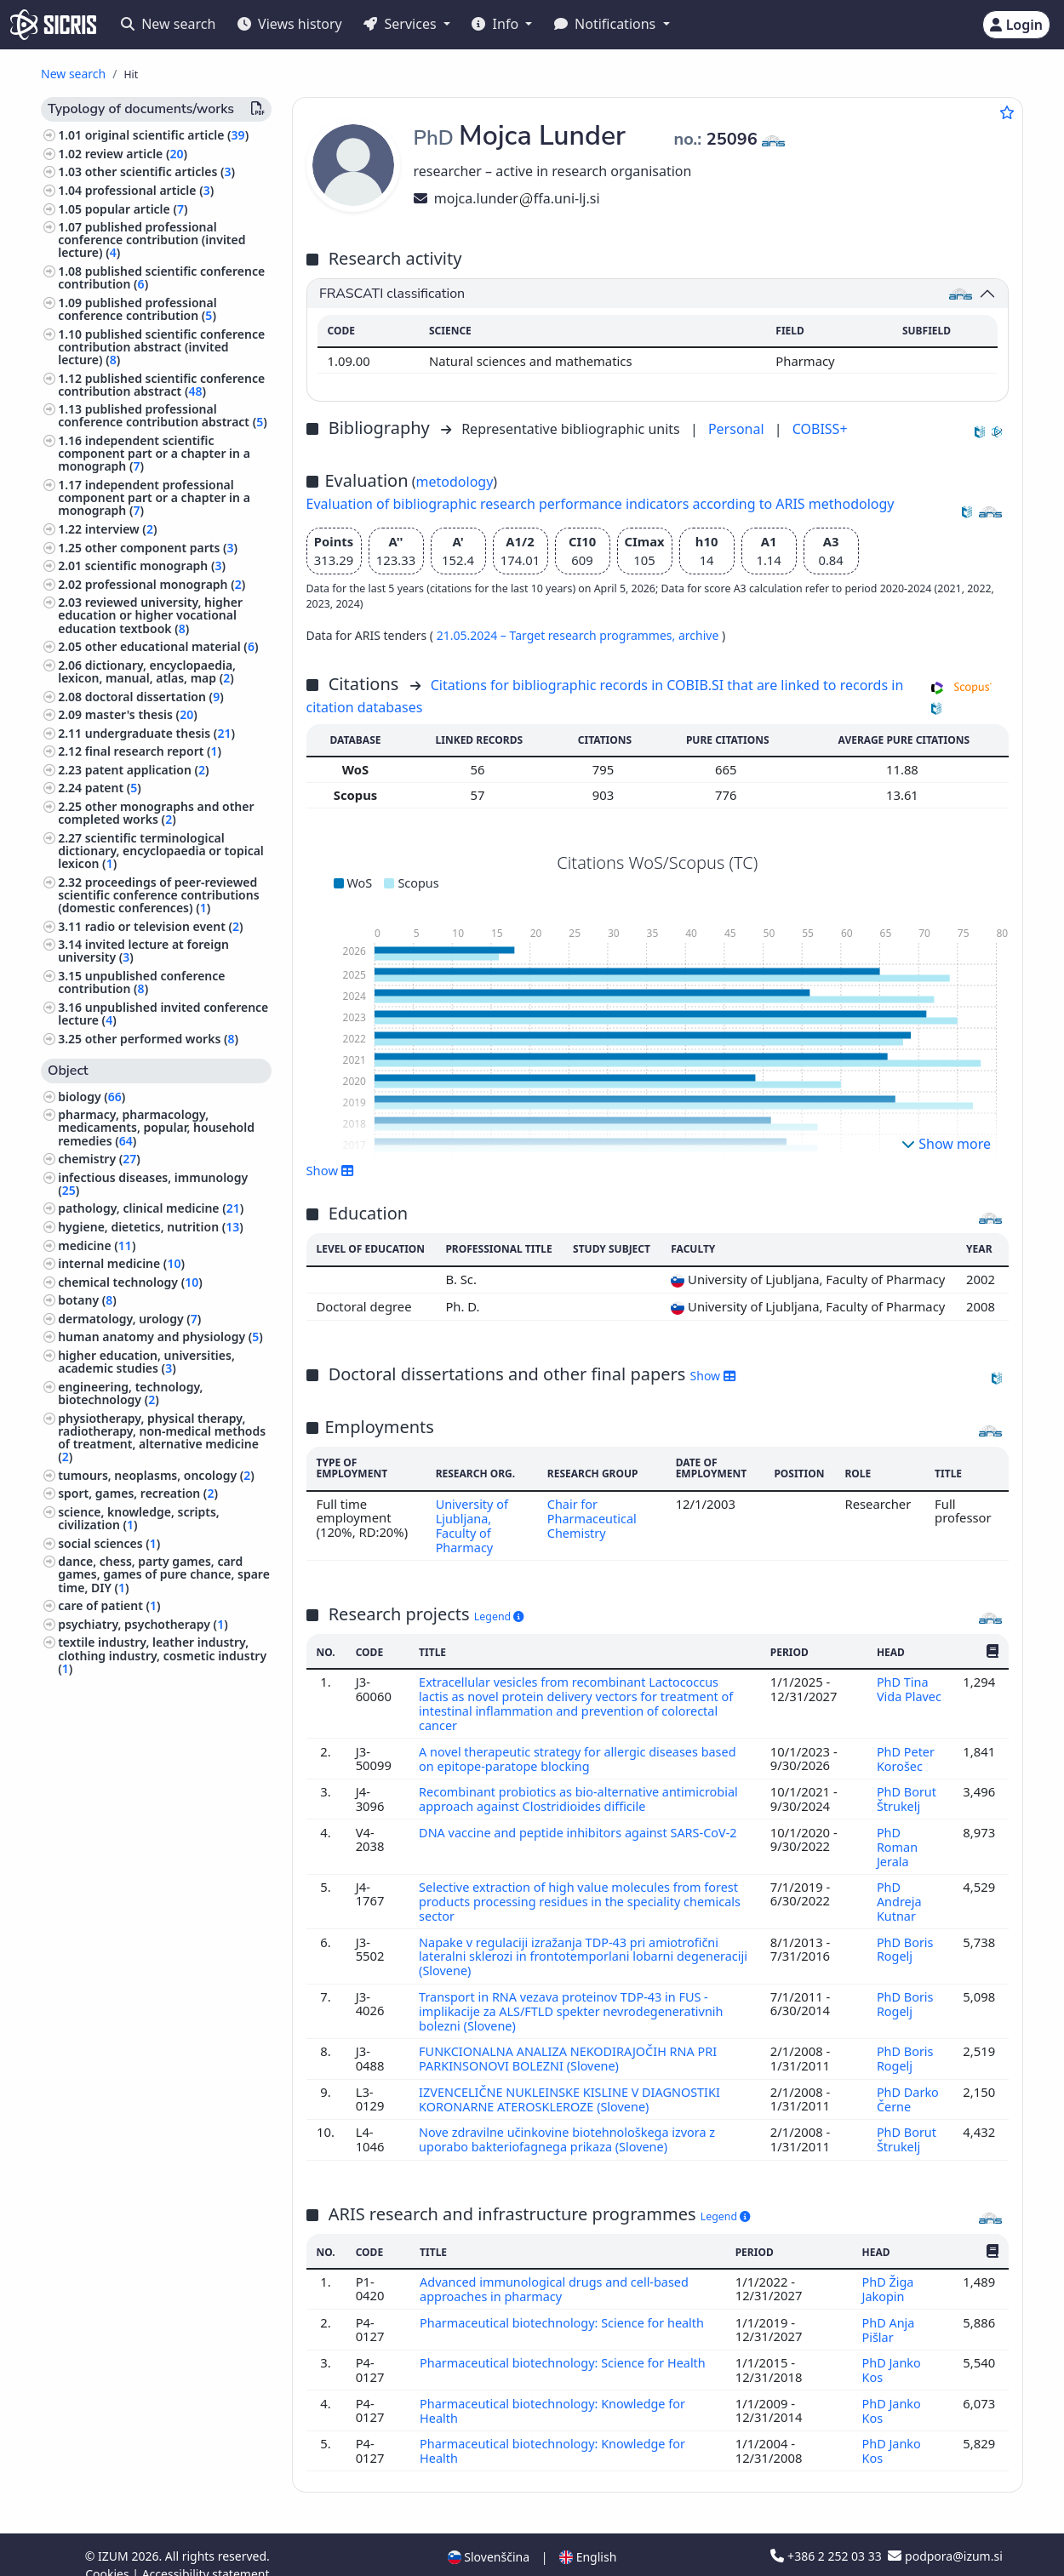  What do you see at coordinates (899, 1893) in the screenshot?
I see `PhD Andreja Kutnar` at bounding box center [899, 1893].